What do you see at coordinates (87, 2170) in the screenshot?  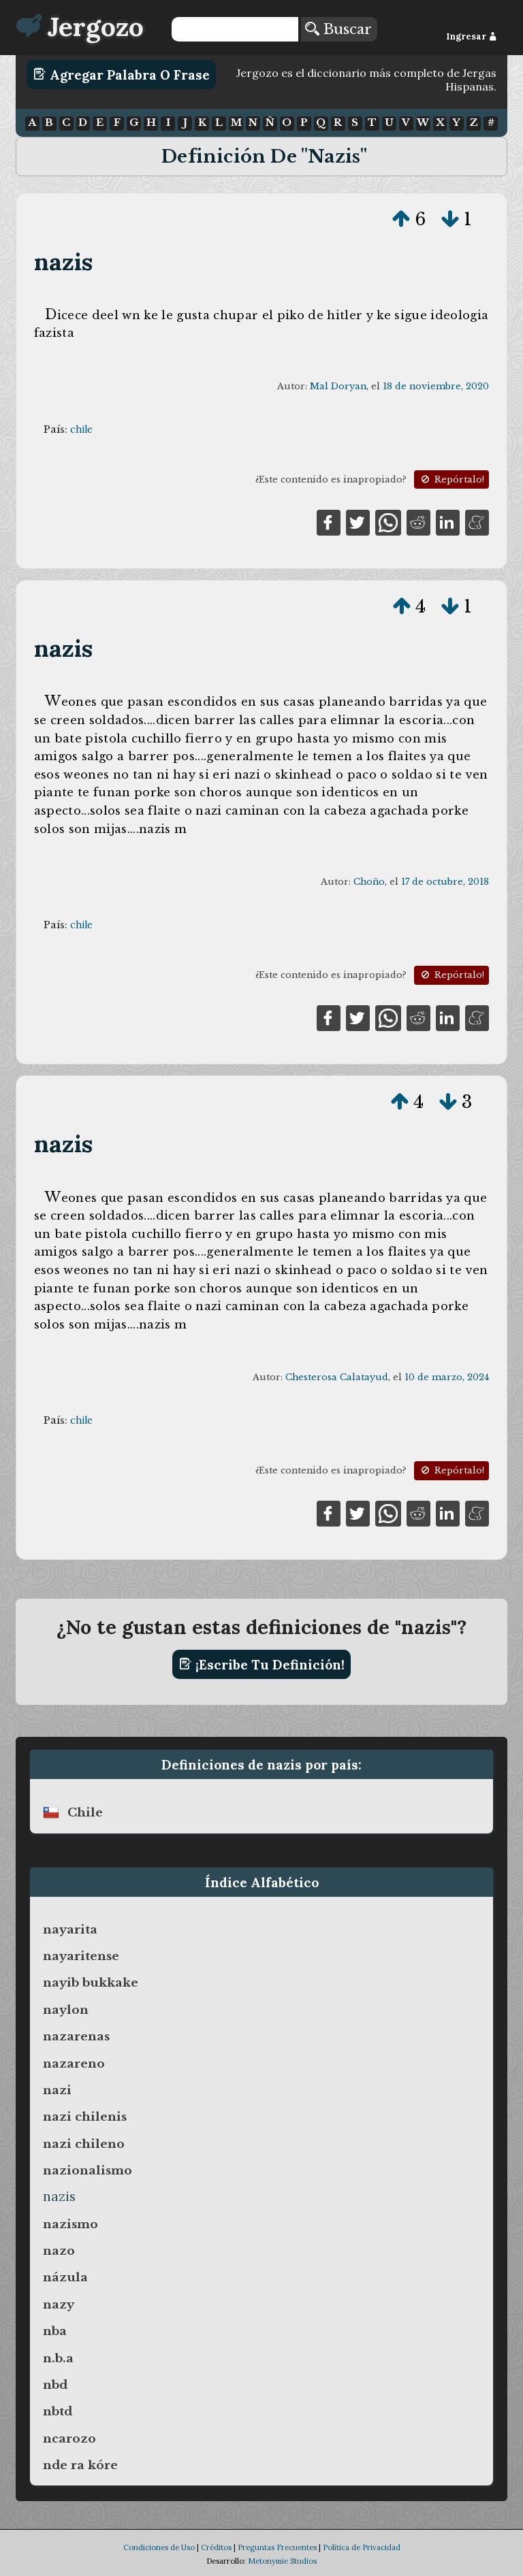 I see `nazionalismo` at bounding box center [87, 2170].